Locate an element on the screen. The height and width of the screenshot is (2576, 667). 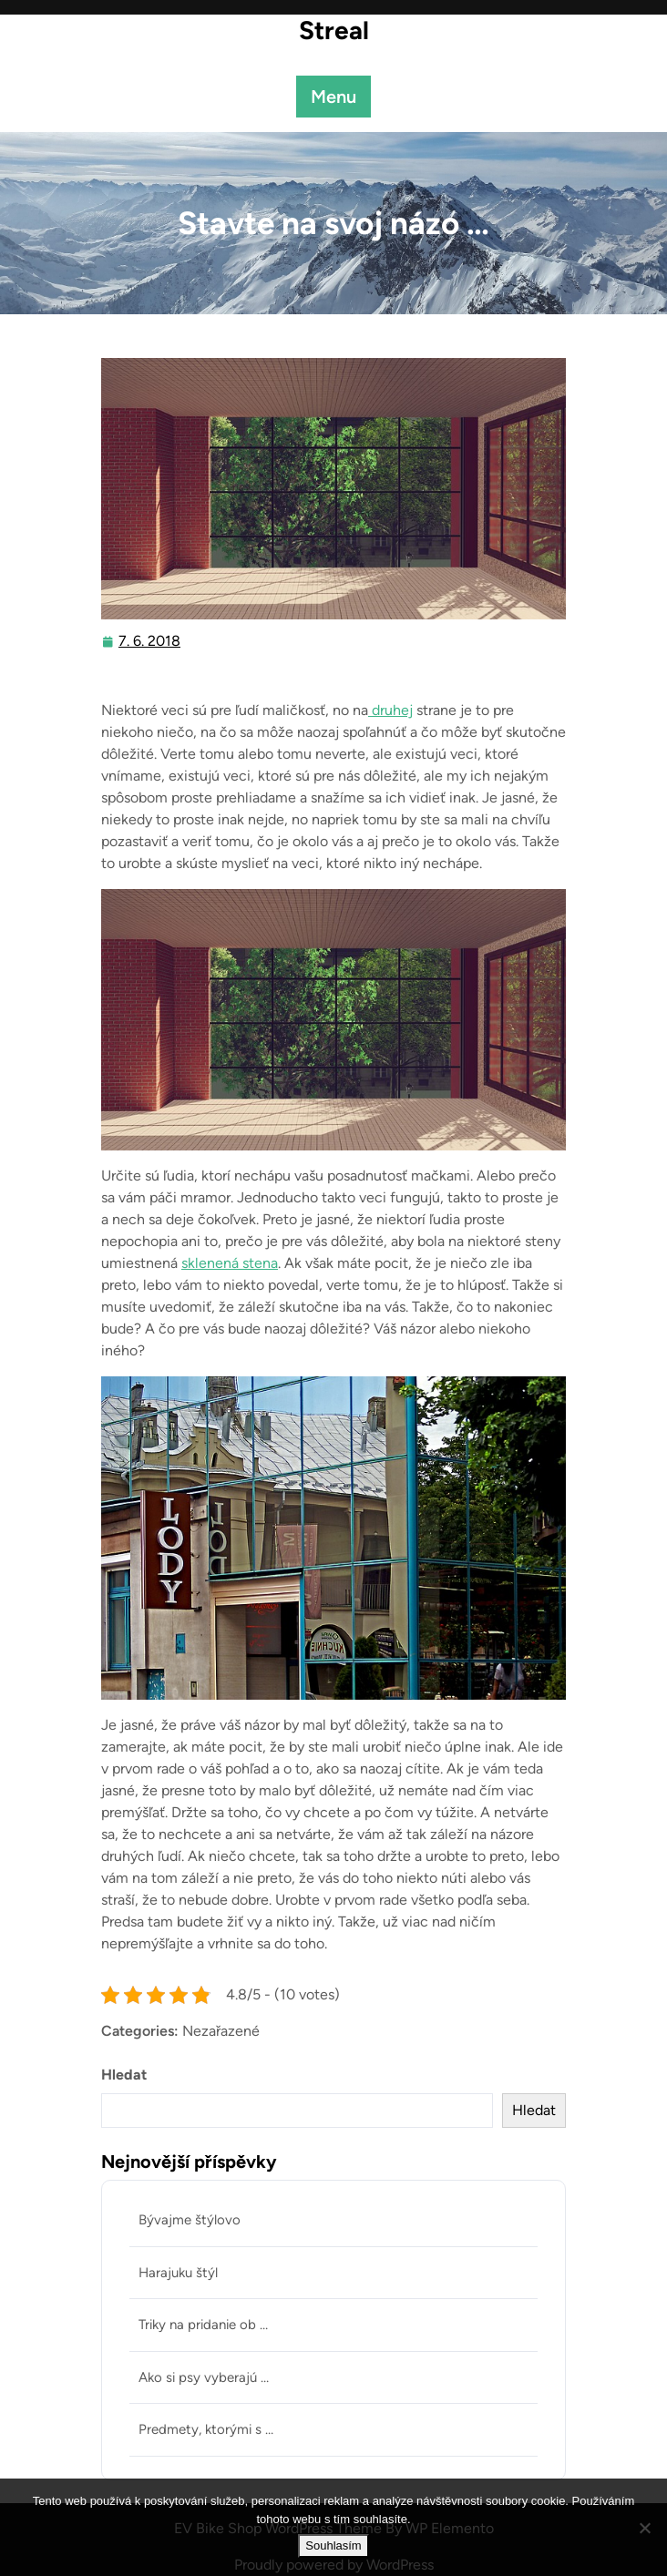
Ako si psy vyberajú … is located at coordinates (204, 2377).